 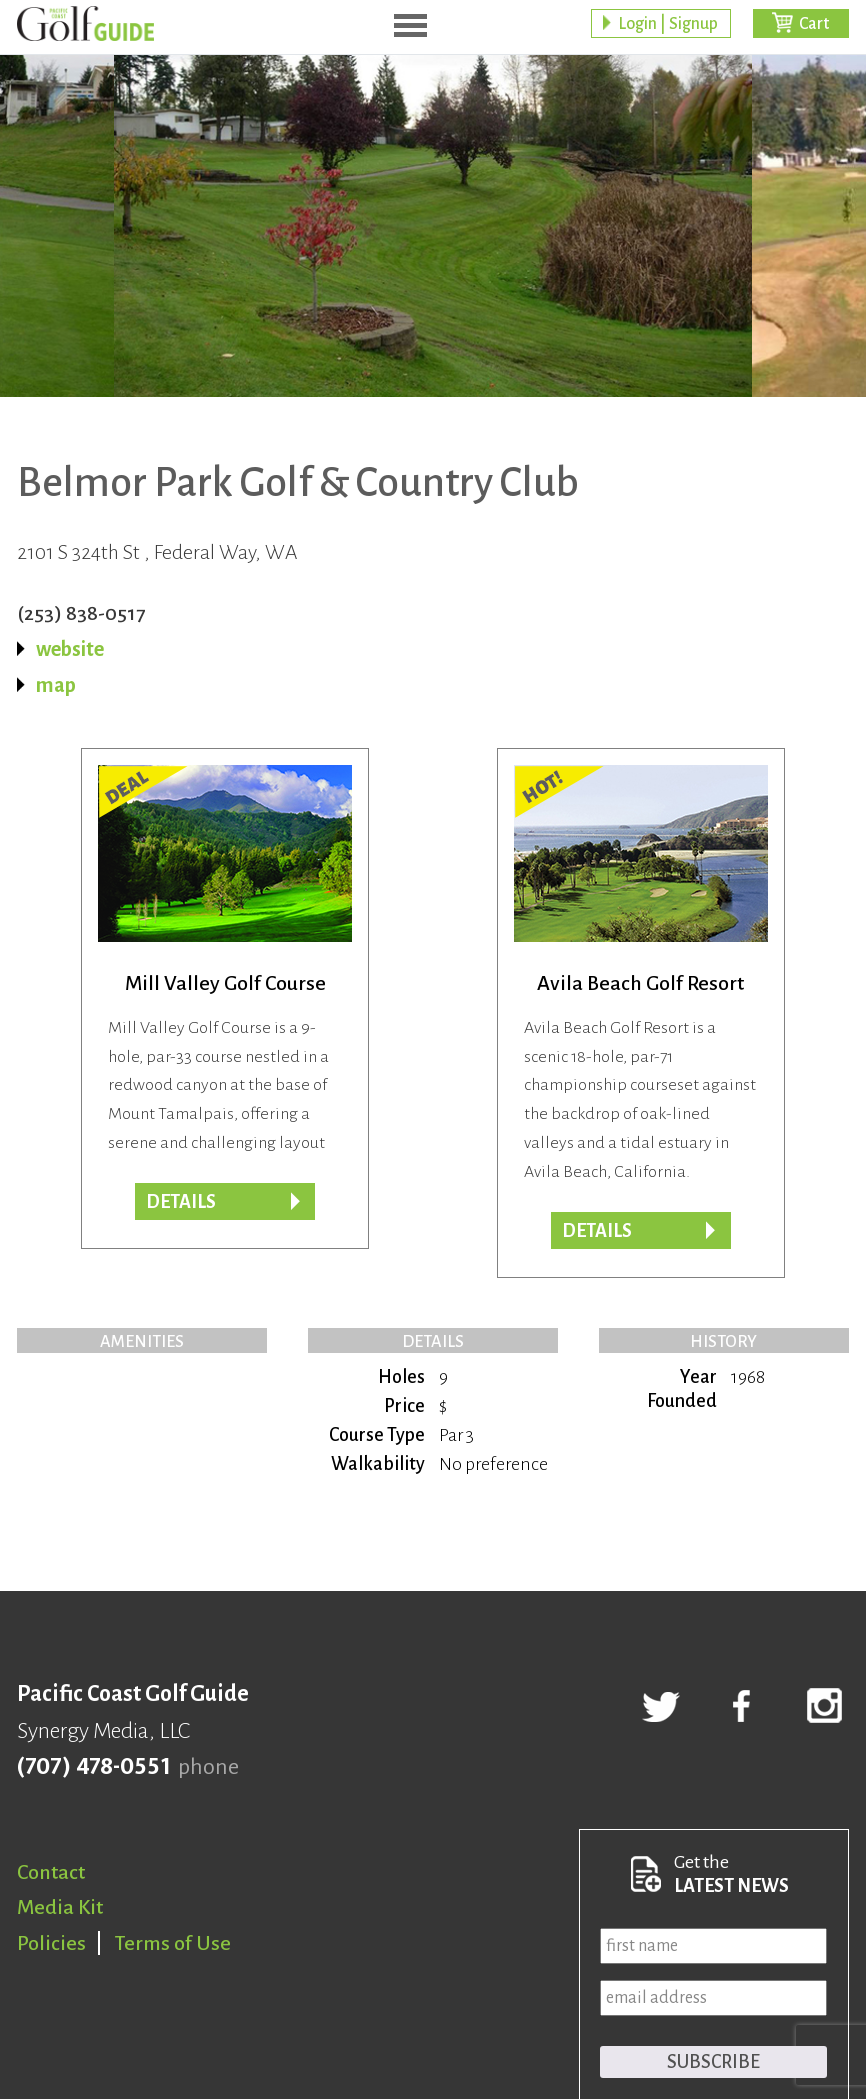 What do you see at coordinates (668, 25) in the screenshot?
I see `Login | Signup` at bounding box center [668, 25].